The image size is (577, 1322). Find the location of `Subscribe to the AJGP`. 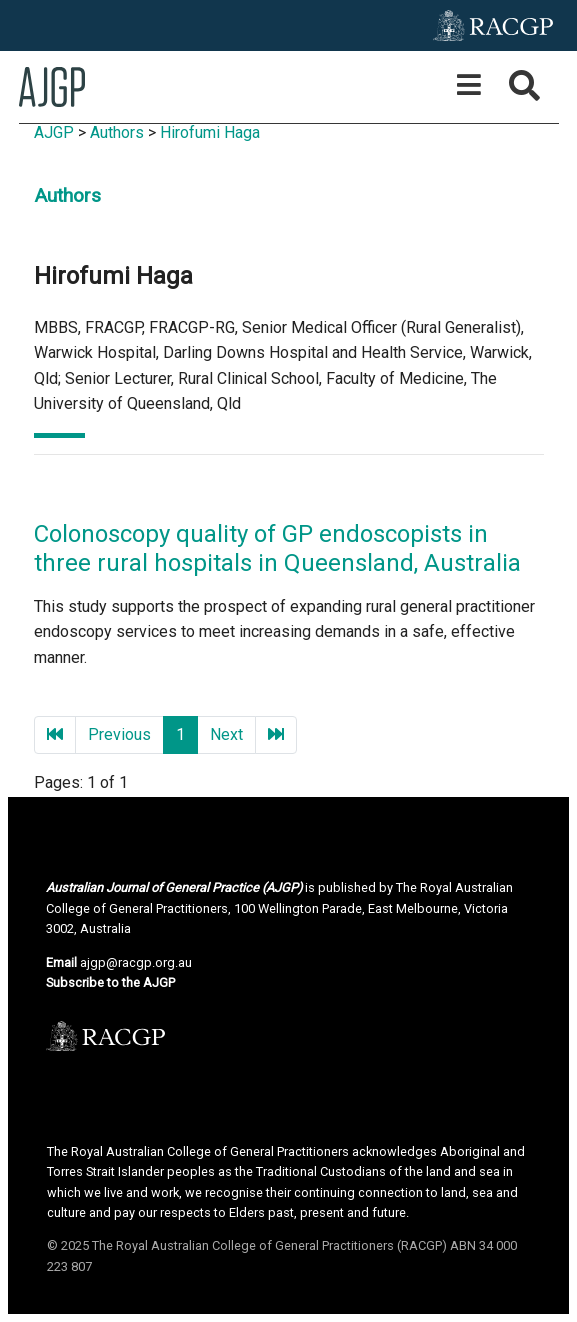

Subscribe to the AJGP is located at coordinates (110, 982).